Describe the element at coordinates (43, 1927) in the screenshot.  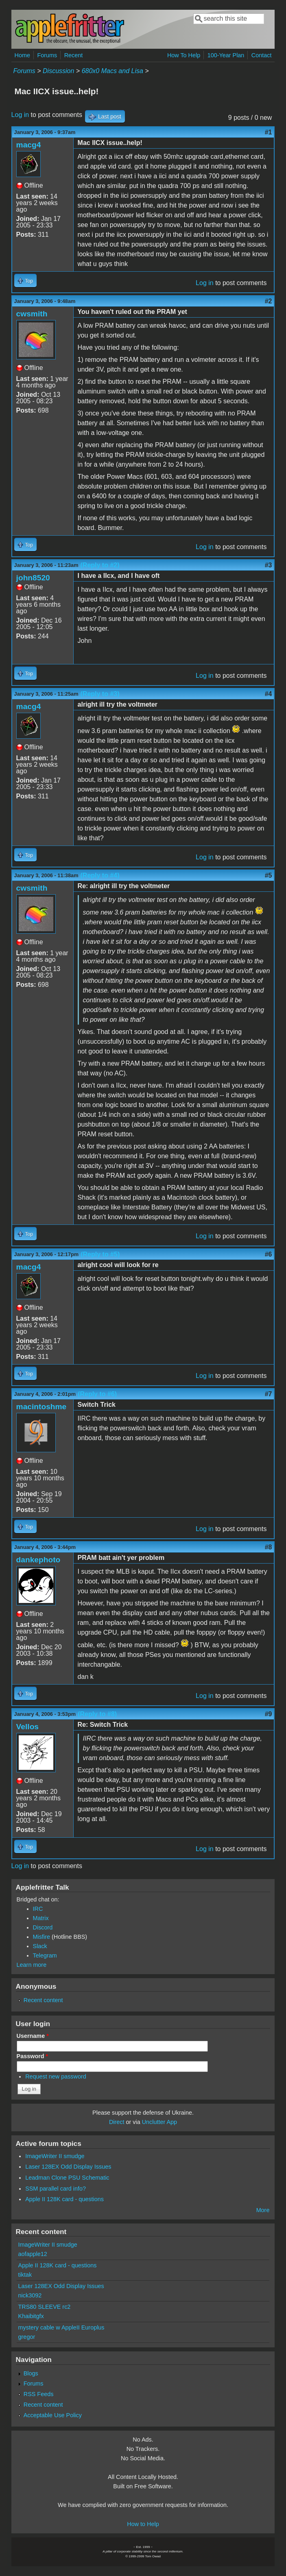
I see `Discord` at that location.